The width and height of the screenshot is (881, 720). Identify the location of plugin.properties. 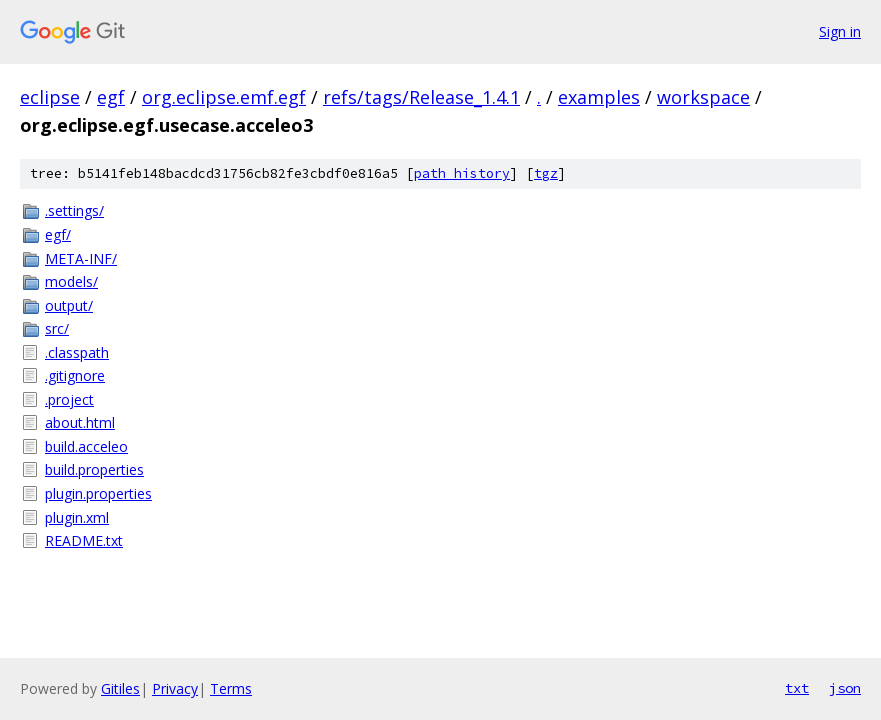
(98, 493).